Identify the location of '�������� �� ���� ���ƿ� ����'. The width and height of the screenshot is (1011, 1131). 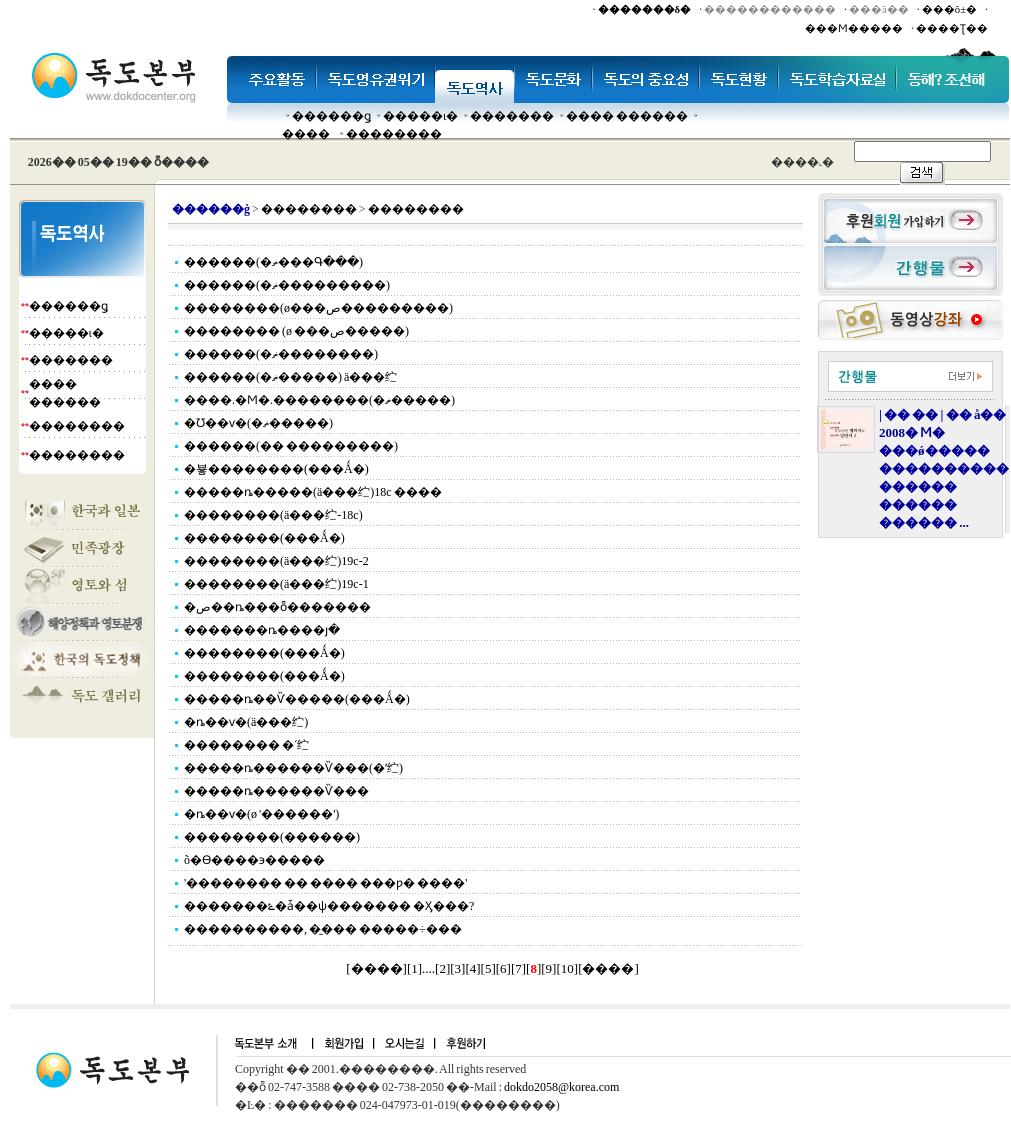
(325, 883).